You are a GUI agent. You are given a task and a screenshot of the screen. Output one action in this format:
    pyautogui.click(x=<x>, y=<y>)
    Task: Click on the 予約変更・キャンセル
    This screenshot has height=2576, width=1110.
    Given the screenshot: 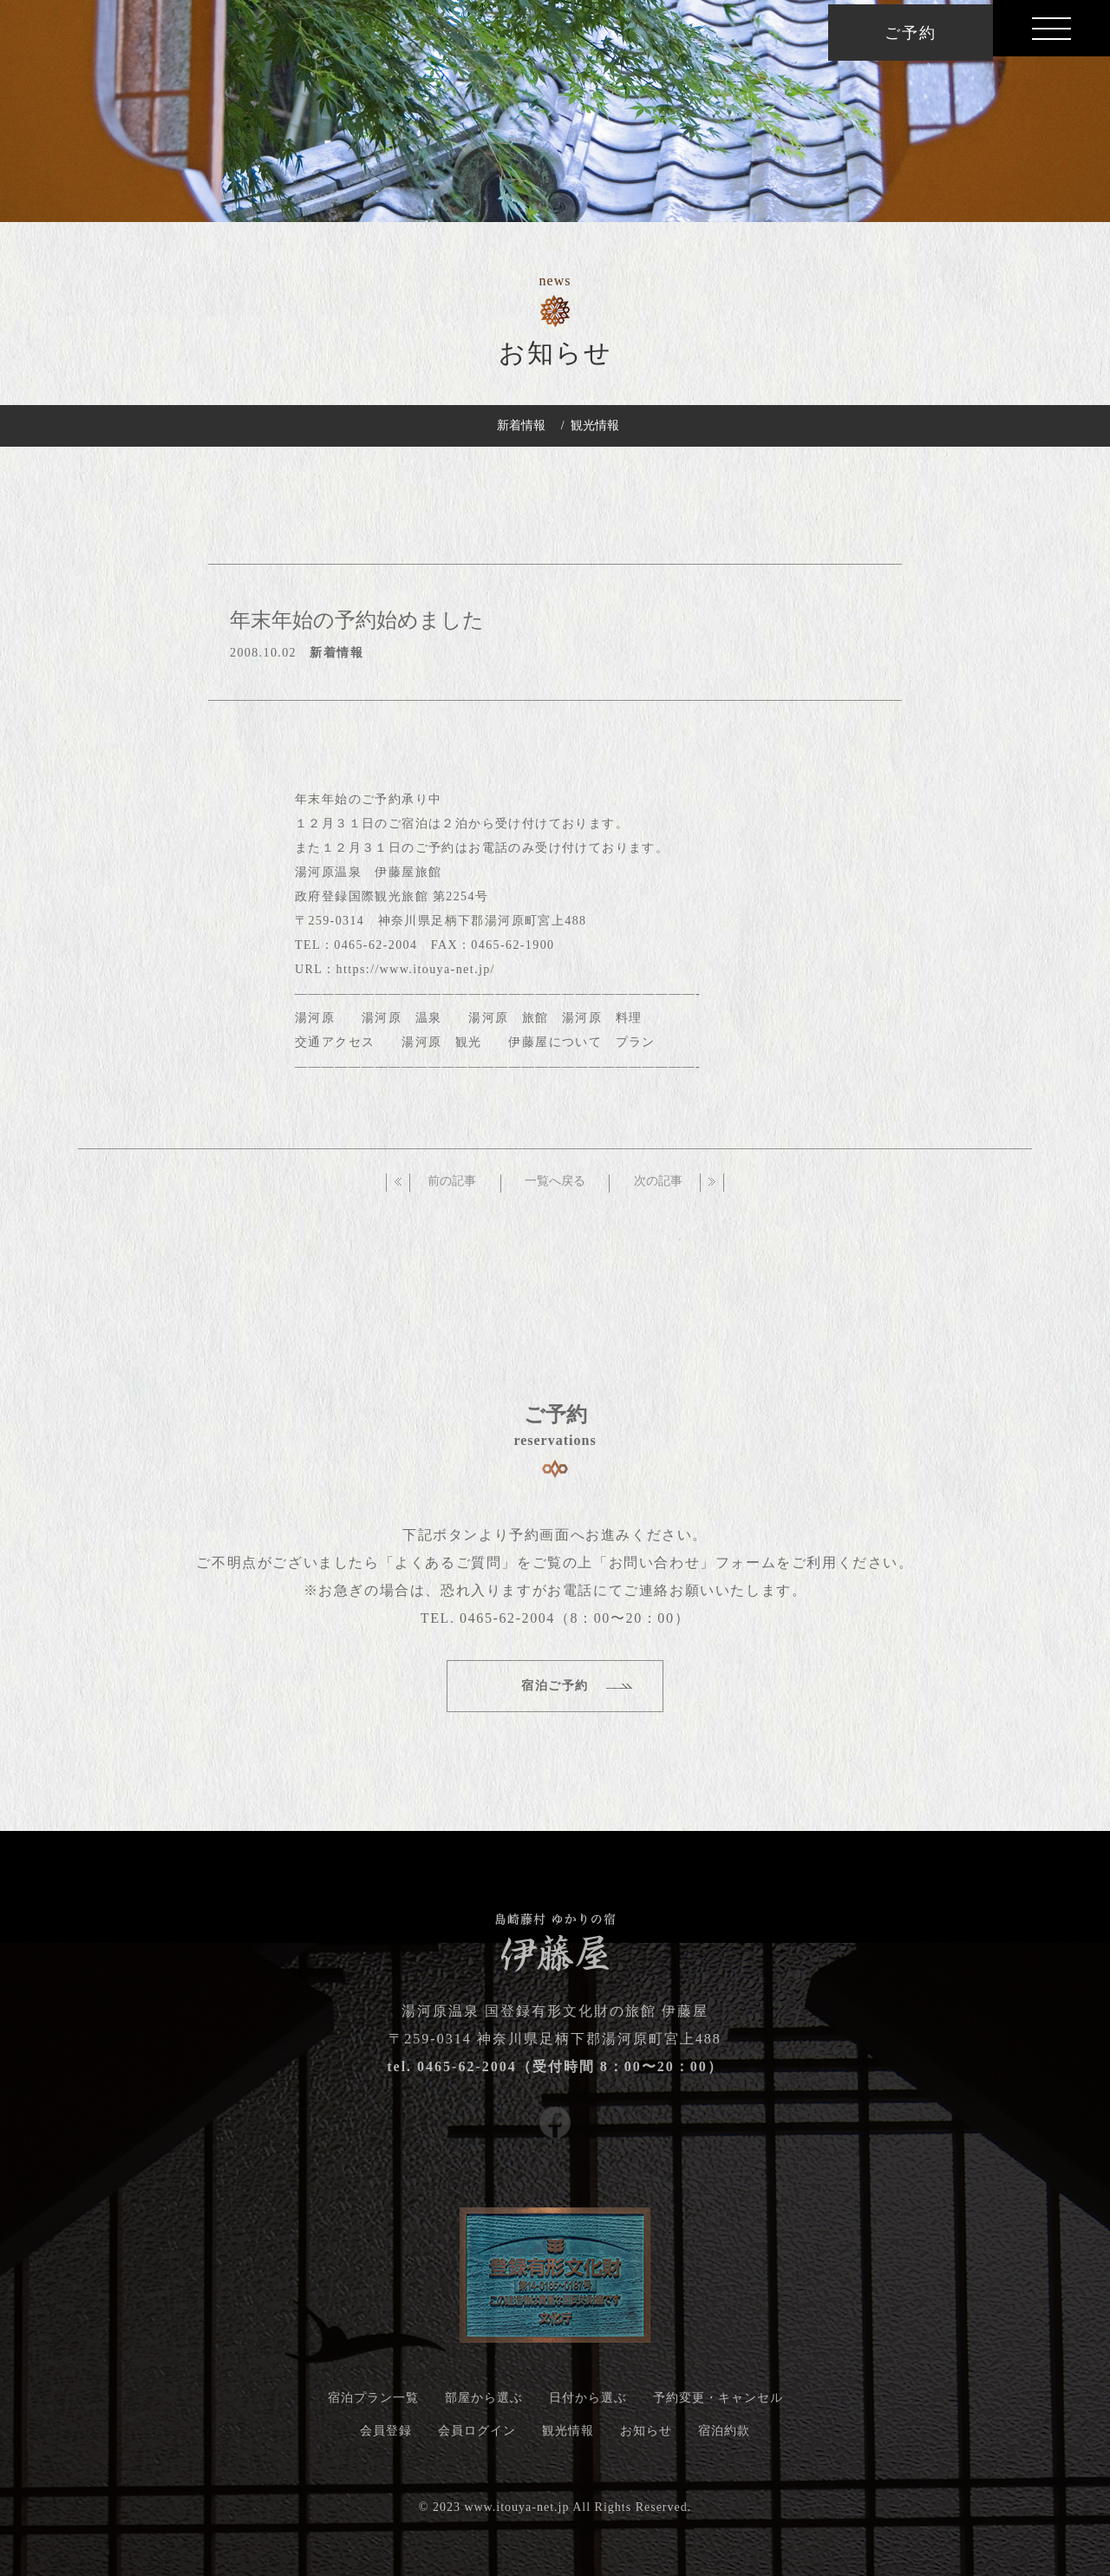 What is the action you would take?
    pyautogui.click(x=718, y=2403)
    